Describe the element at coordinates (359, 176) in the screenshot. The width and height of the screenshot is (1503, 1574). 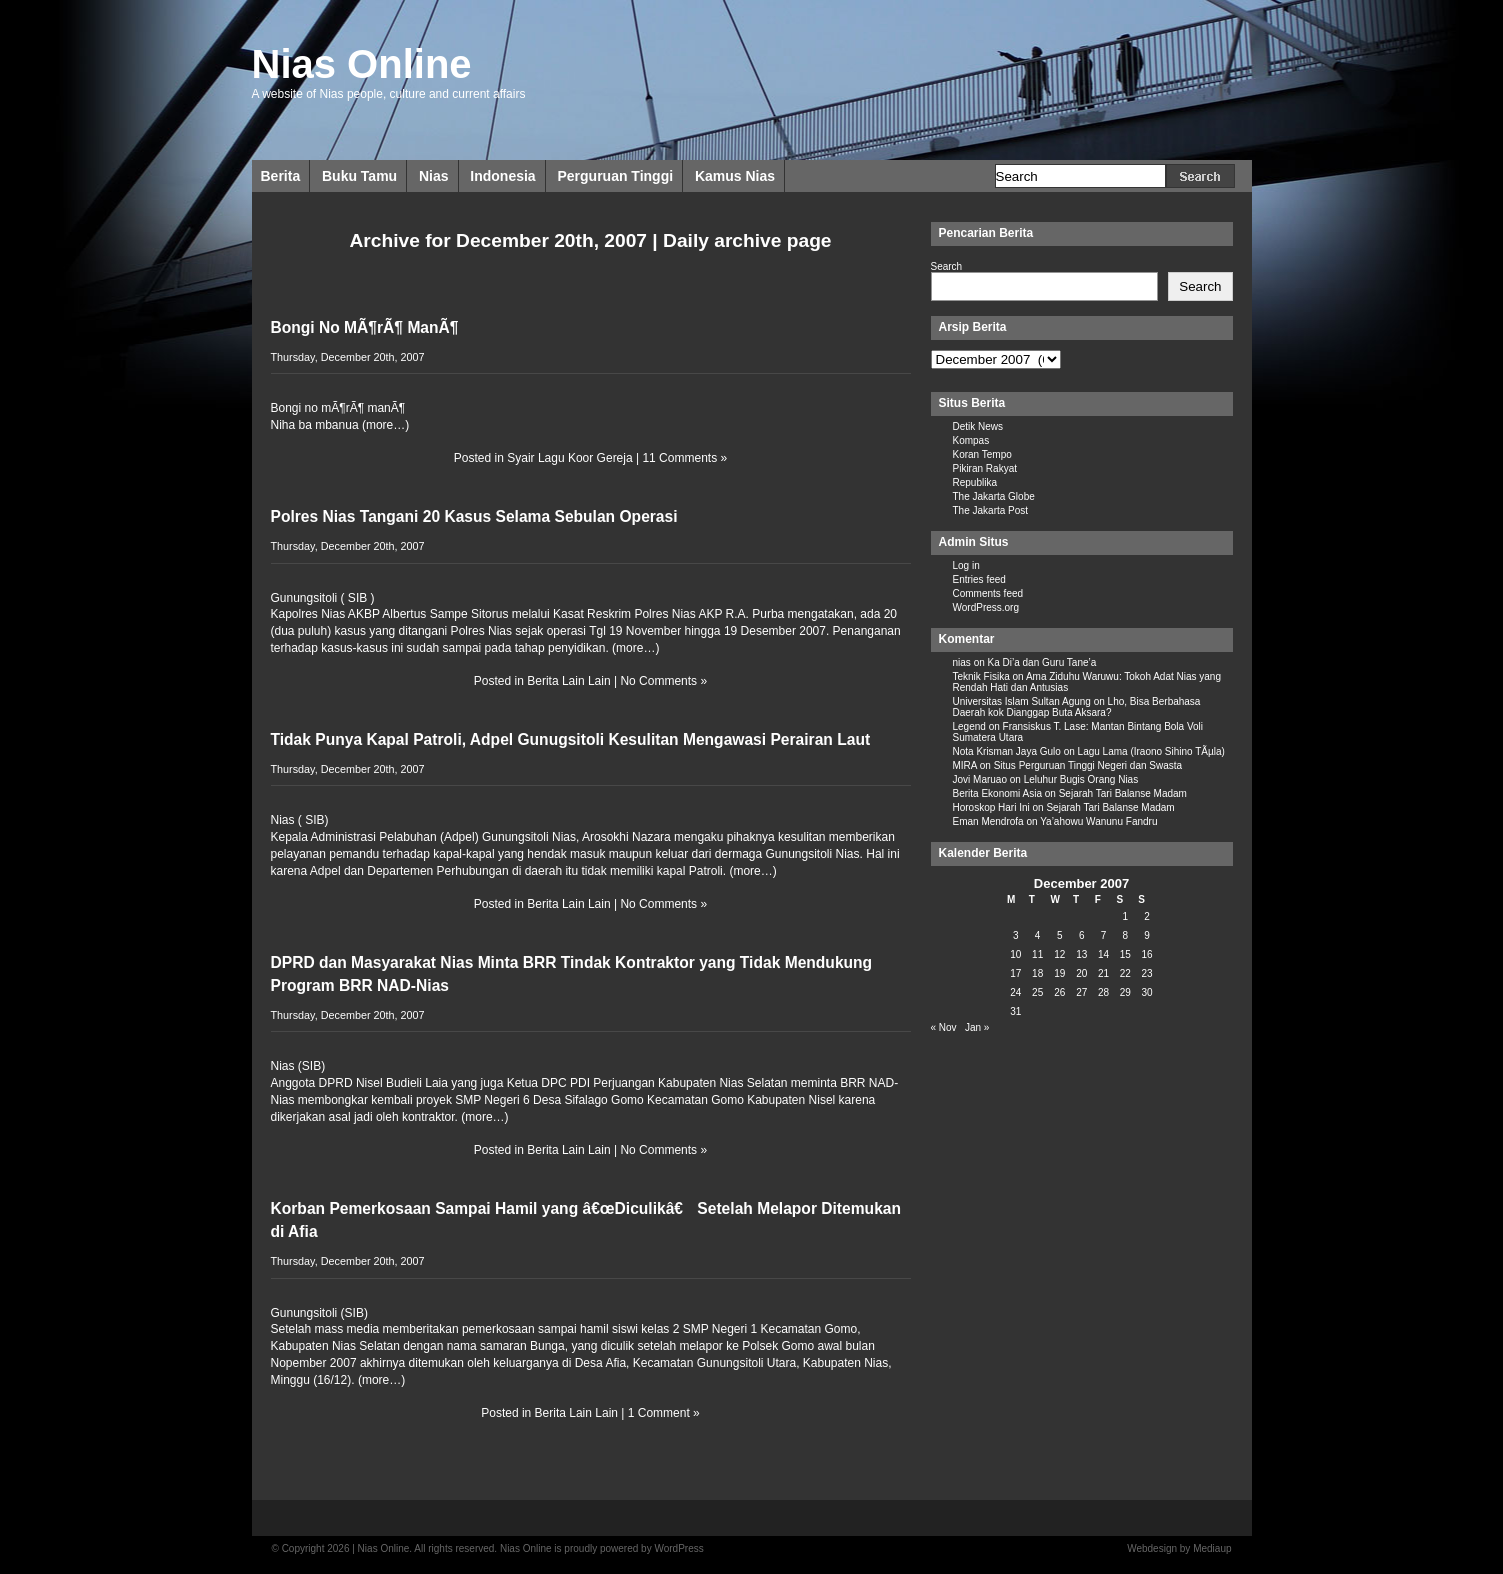
I see `Buku Tamu` at that location.